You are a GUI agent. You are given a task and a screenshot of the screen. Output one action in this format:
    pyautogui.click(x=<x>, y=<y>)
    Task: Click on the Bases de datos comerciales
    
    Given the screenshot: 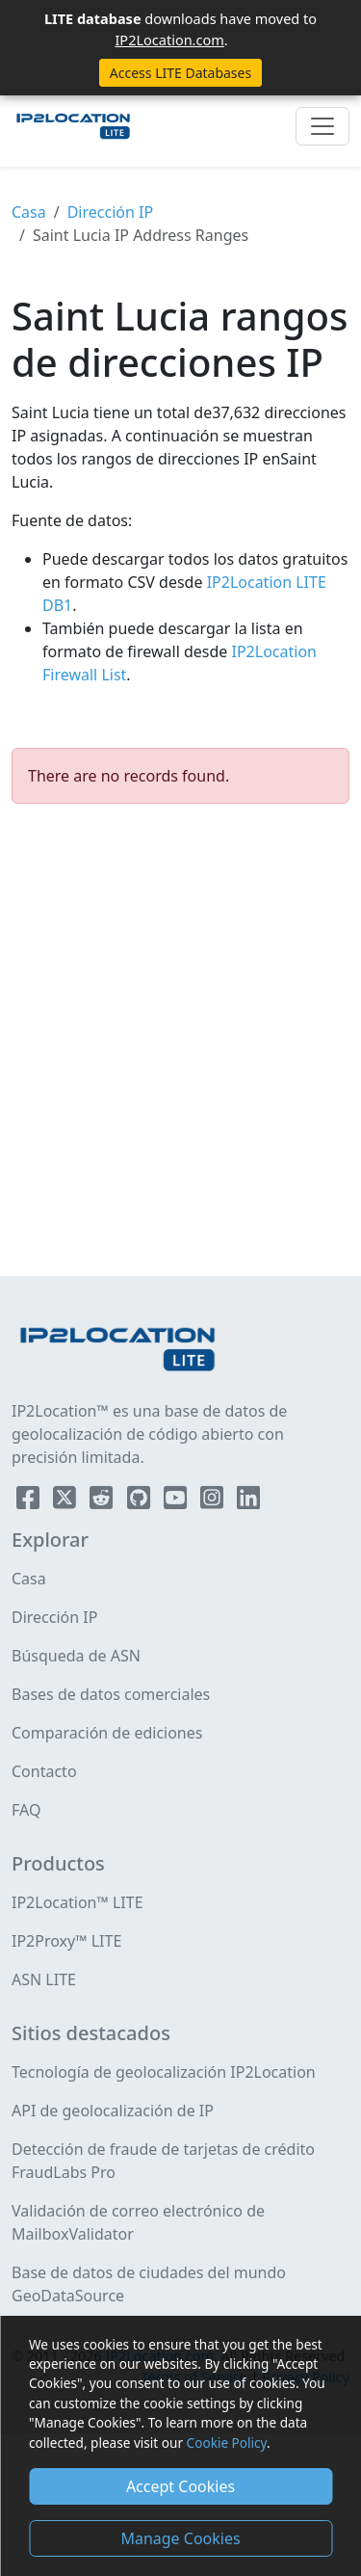 What is the action you would take?
    pyautogui.click(x=111, y=1694)
    